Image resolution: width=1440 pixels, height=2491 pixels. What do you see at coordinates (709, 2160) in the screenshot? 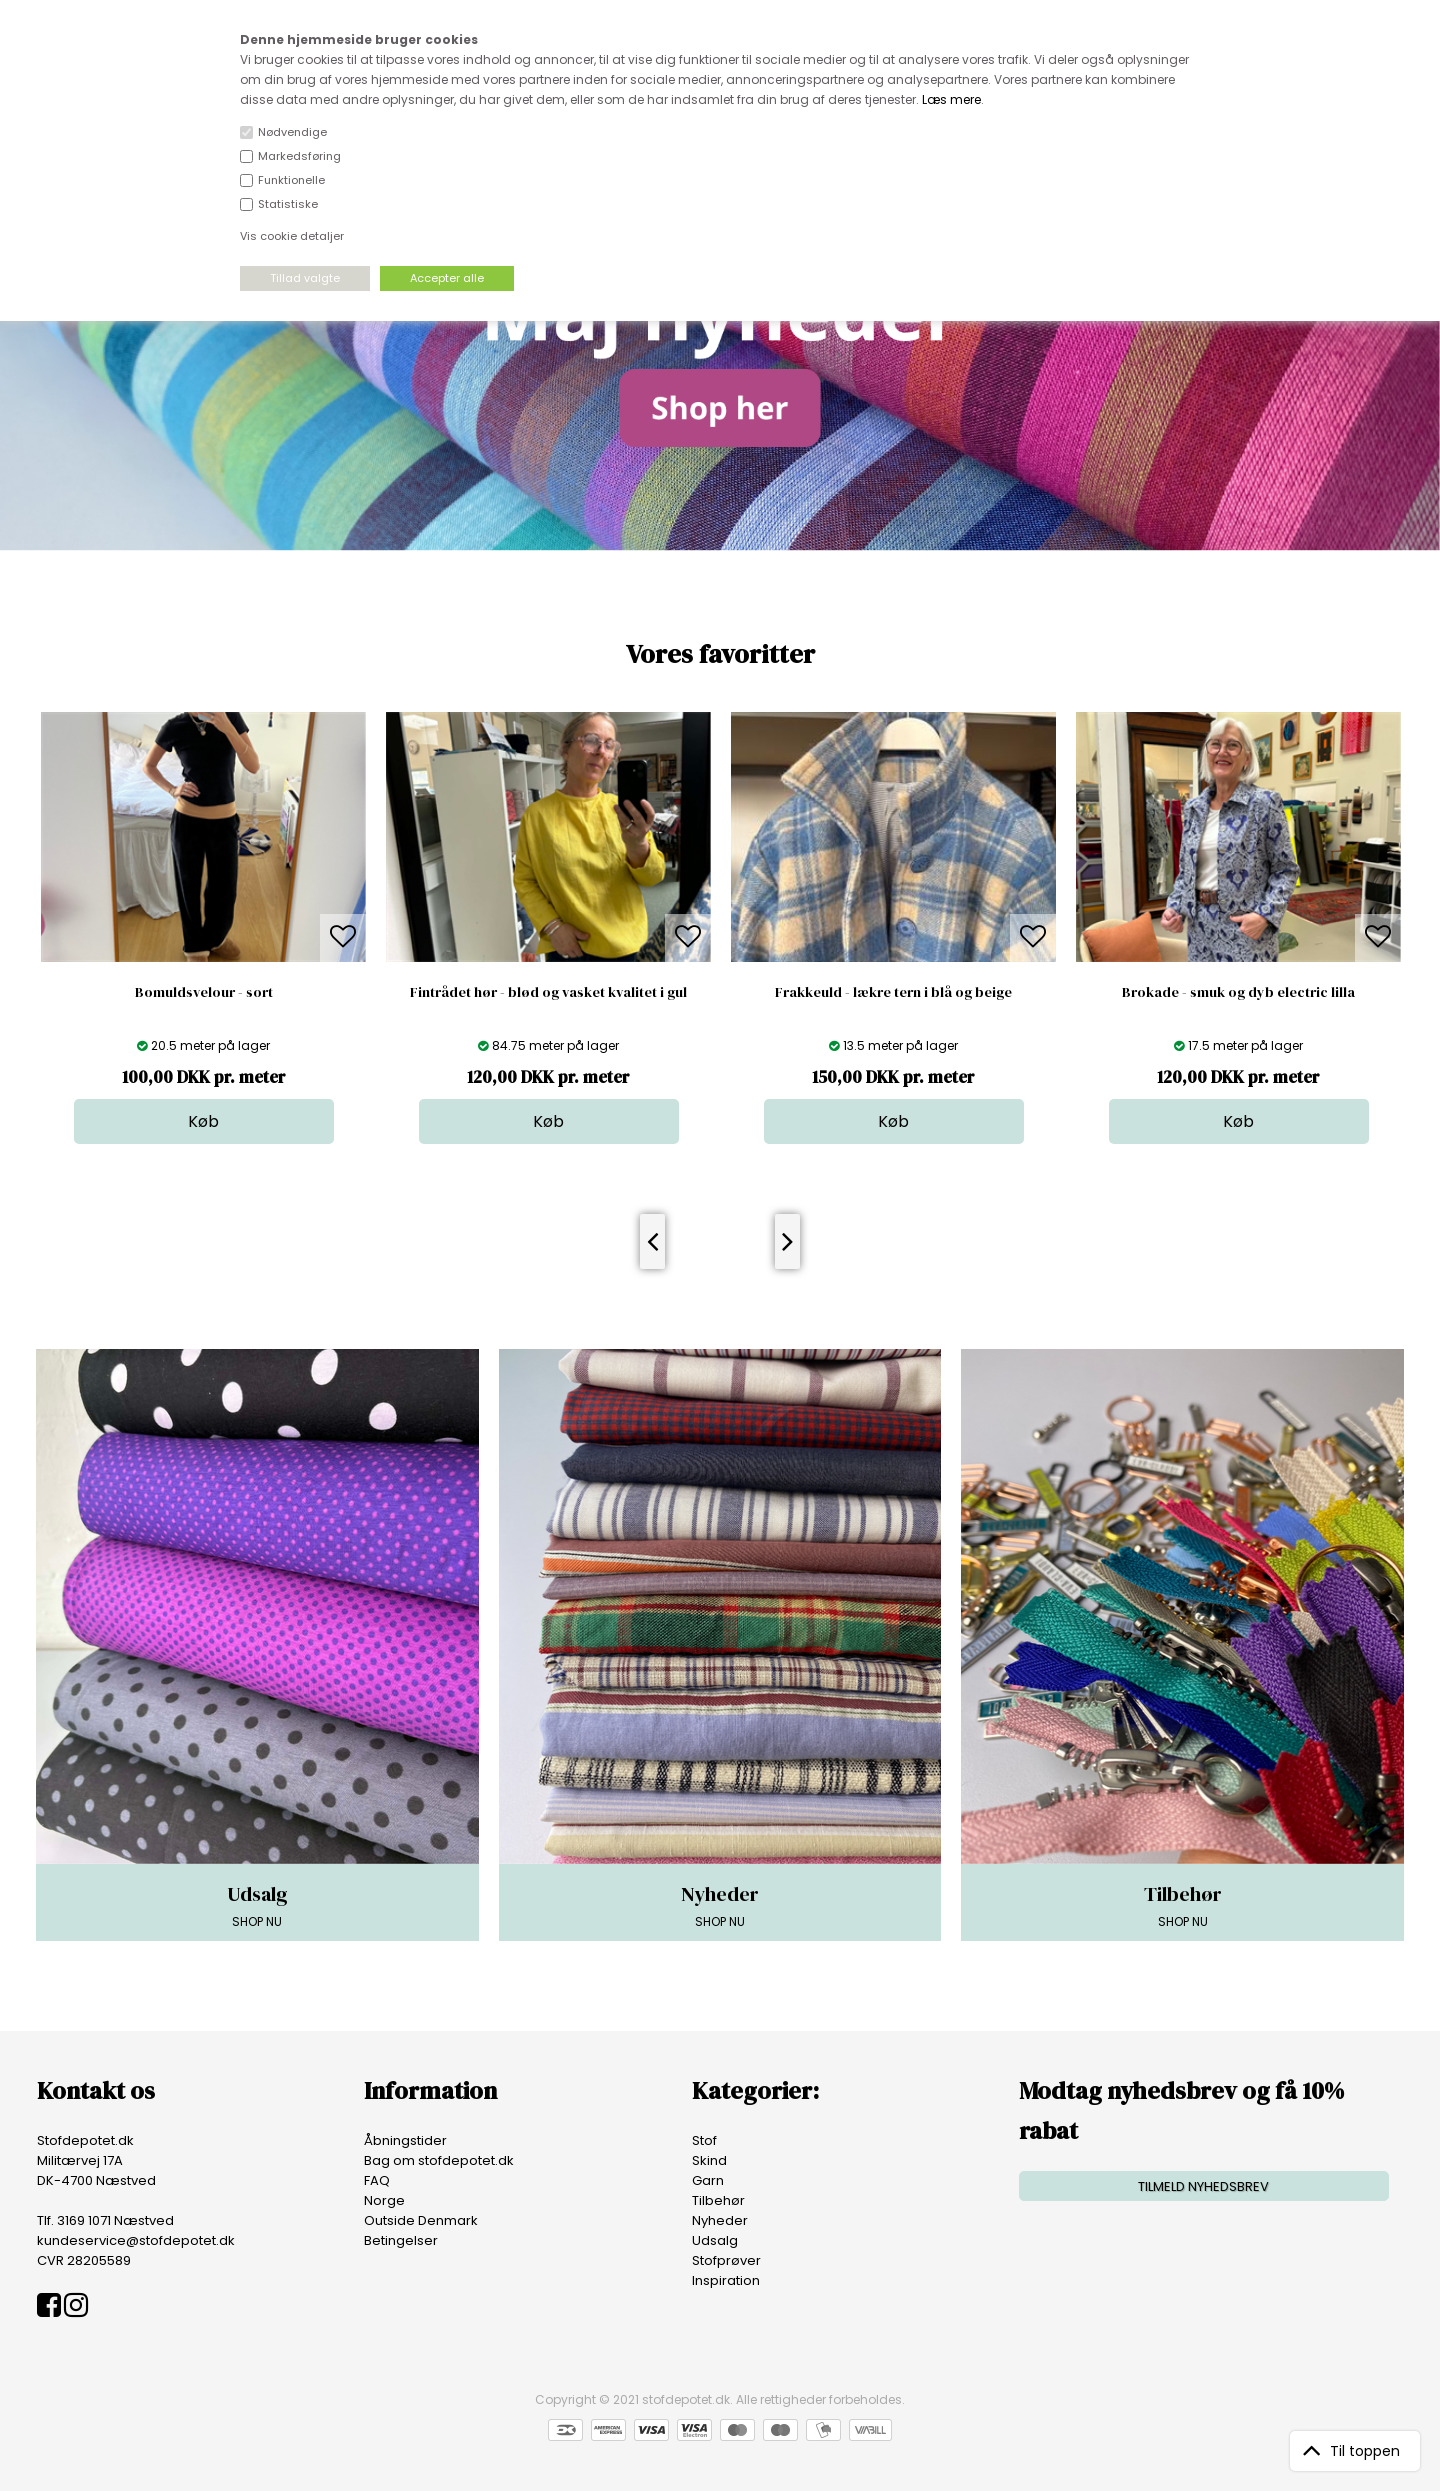
I see `Skind` at bounding box center [709, 2160].